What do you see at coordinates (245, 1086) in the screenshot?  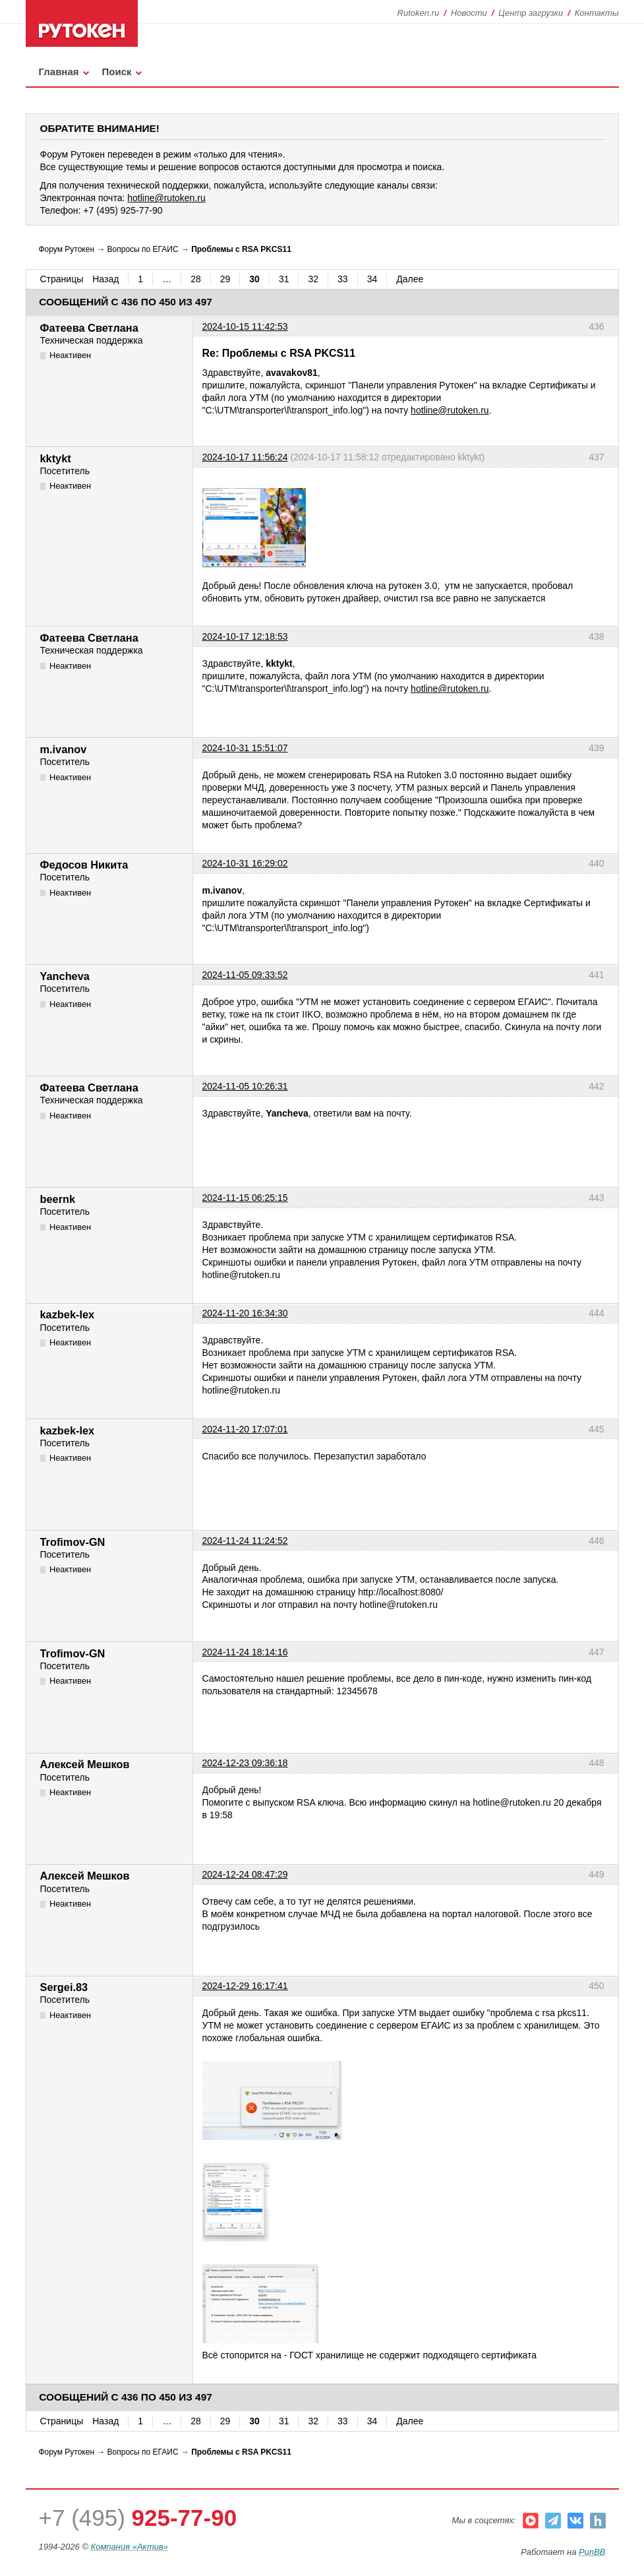 I see `2024-11-05 10:26:31` at bounding box center [245, 1086].